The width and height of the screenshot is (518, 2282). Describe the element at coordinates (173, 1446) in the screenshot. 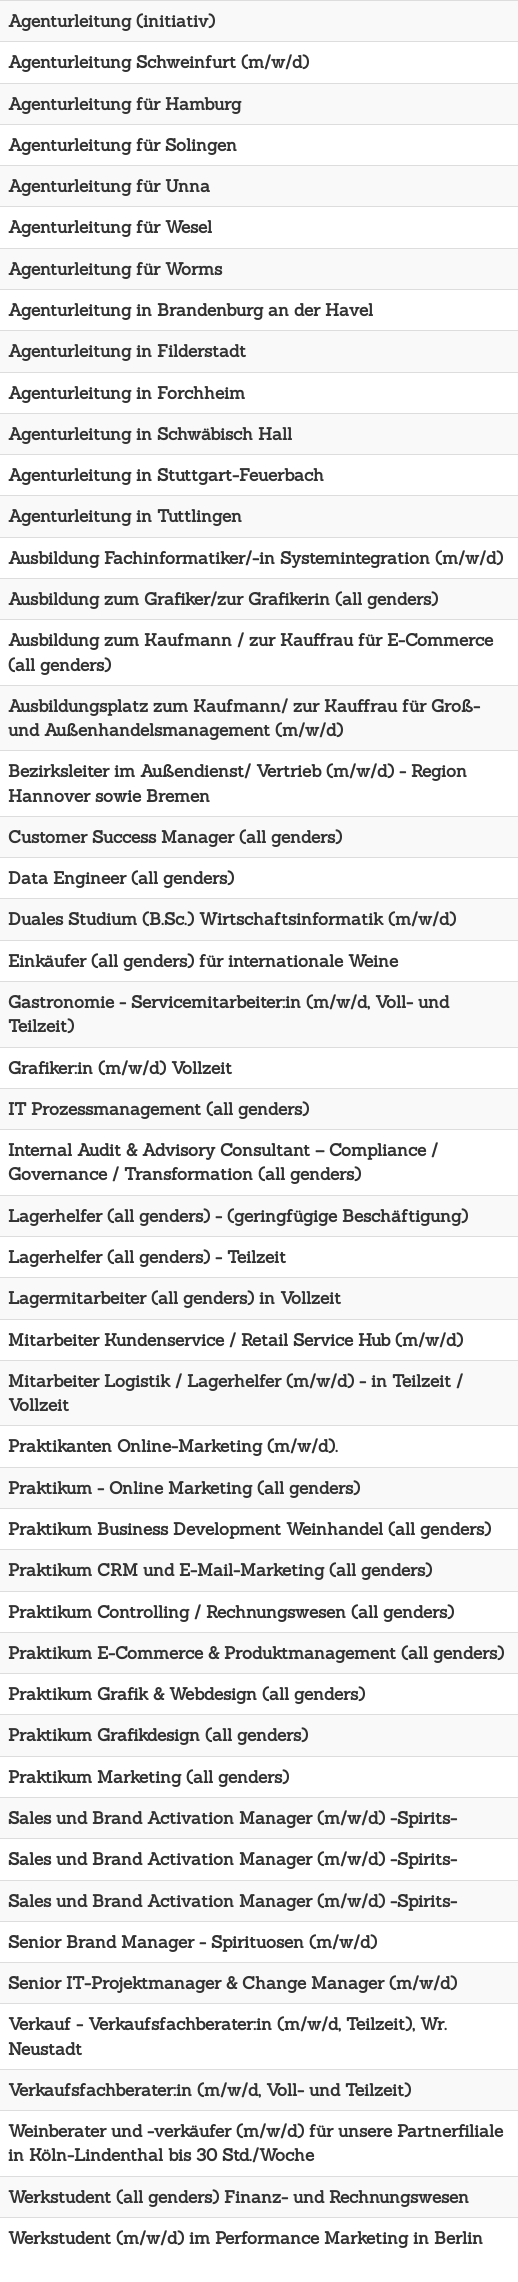

I see `Praktikanten Online-Marketing (m/w/d).` at that location.